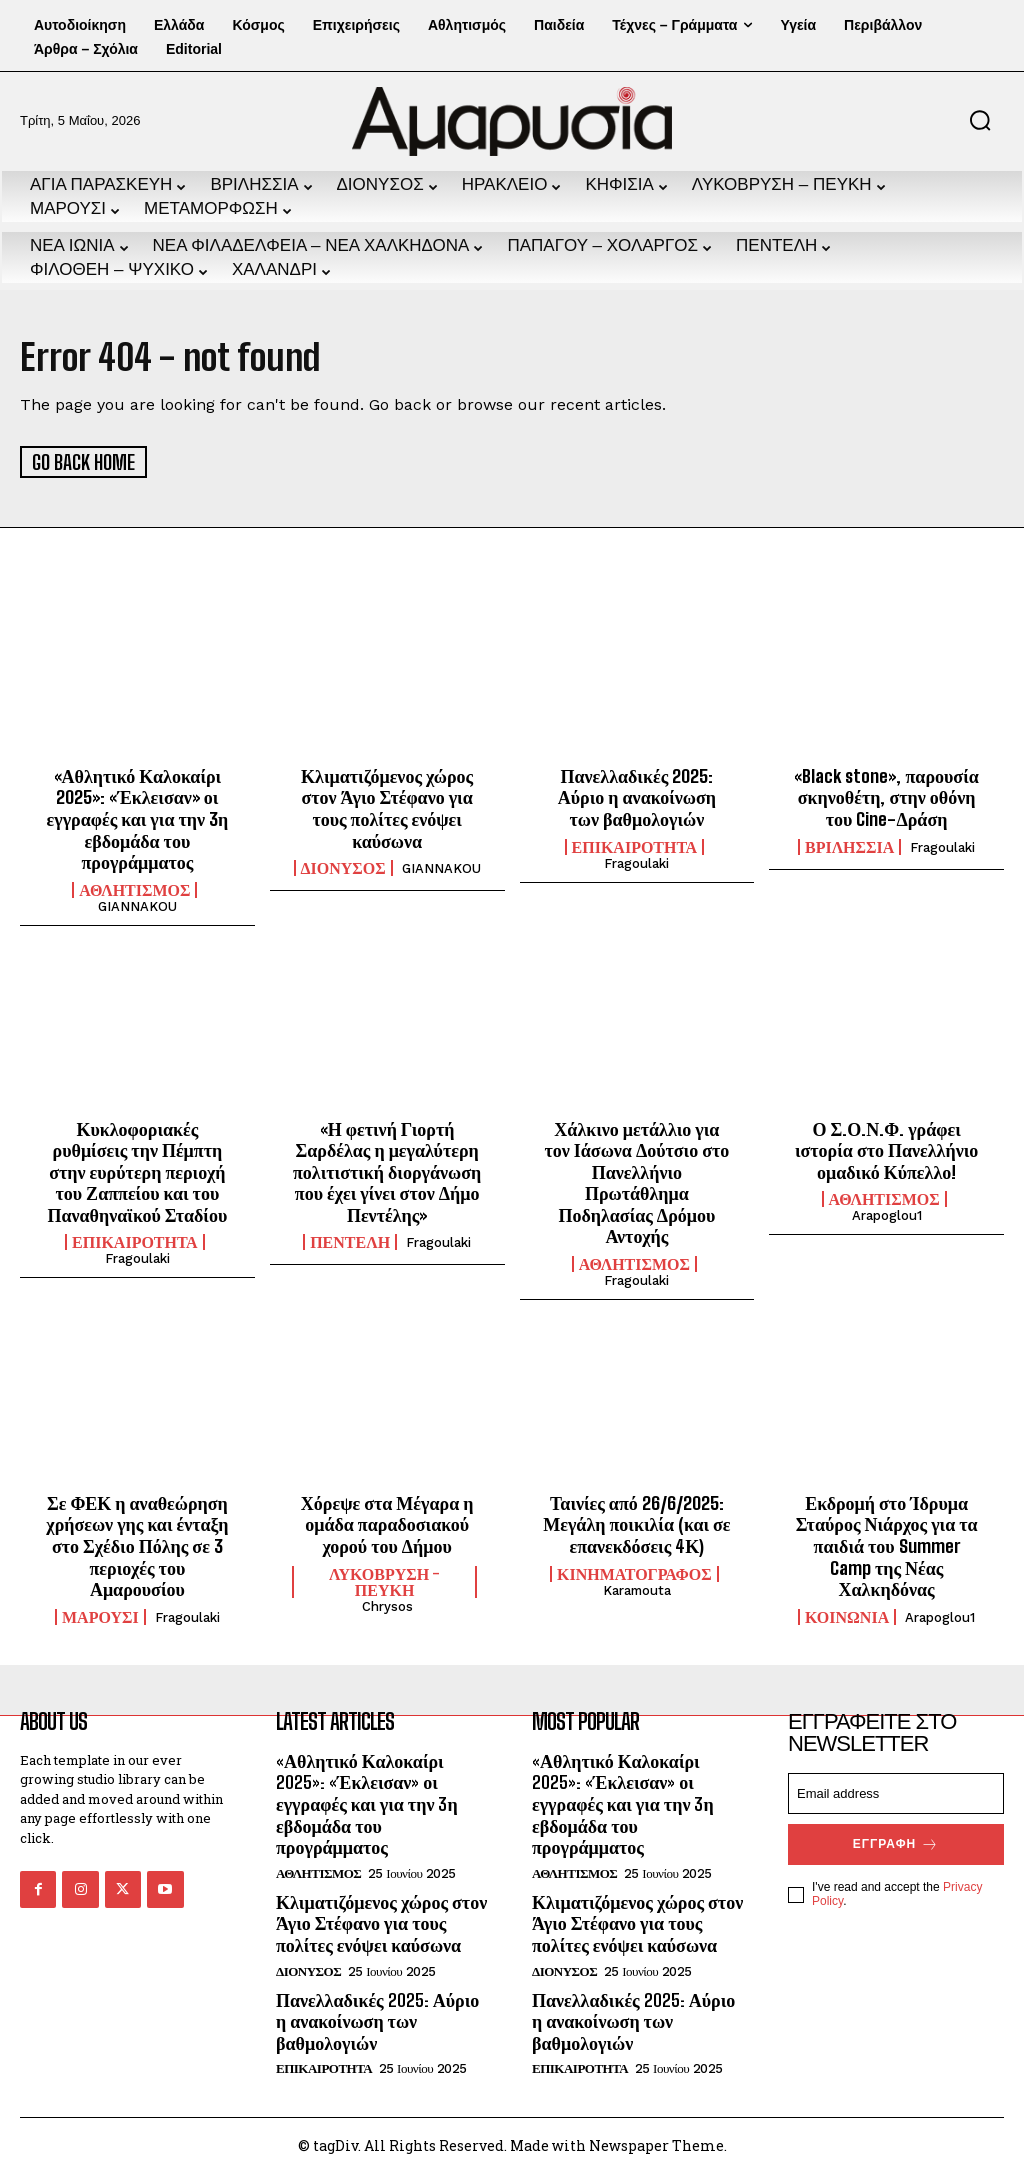 This screenshot has width=1024, height=2174. I want to click on «Black stone», παρουσία σκηνοθέτη, στην οθόνη του Cine-Δράση, so click(886, 795).